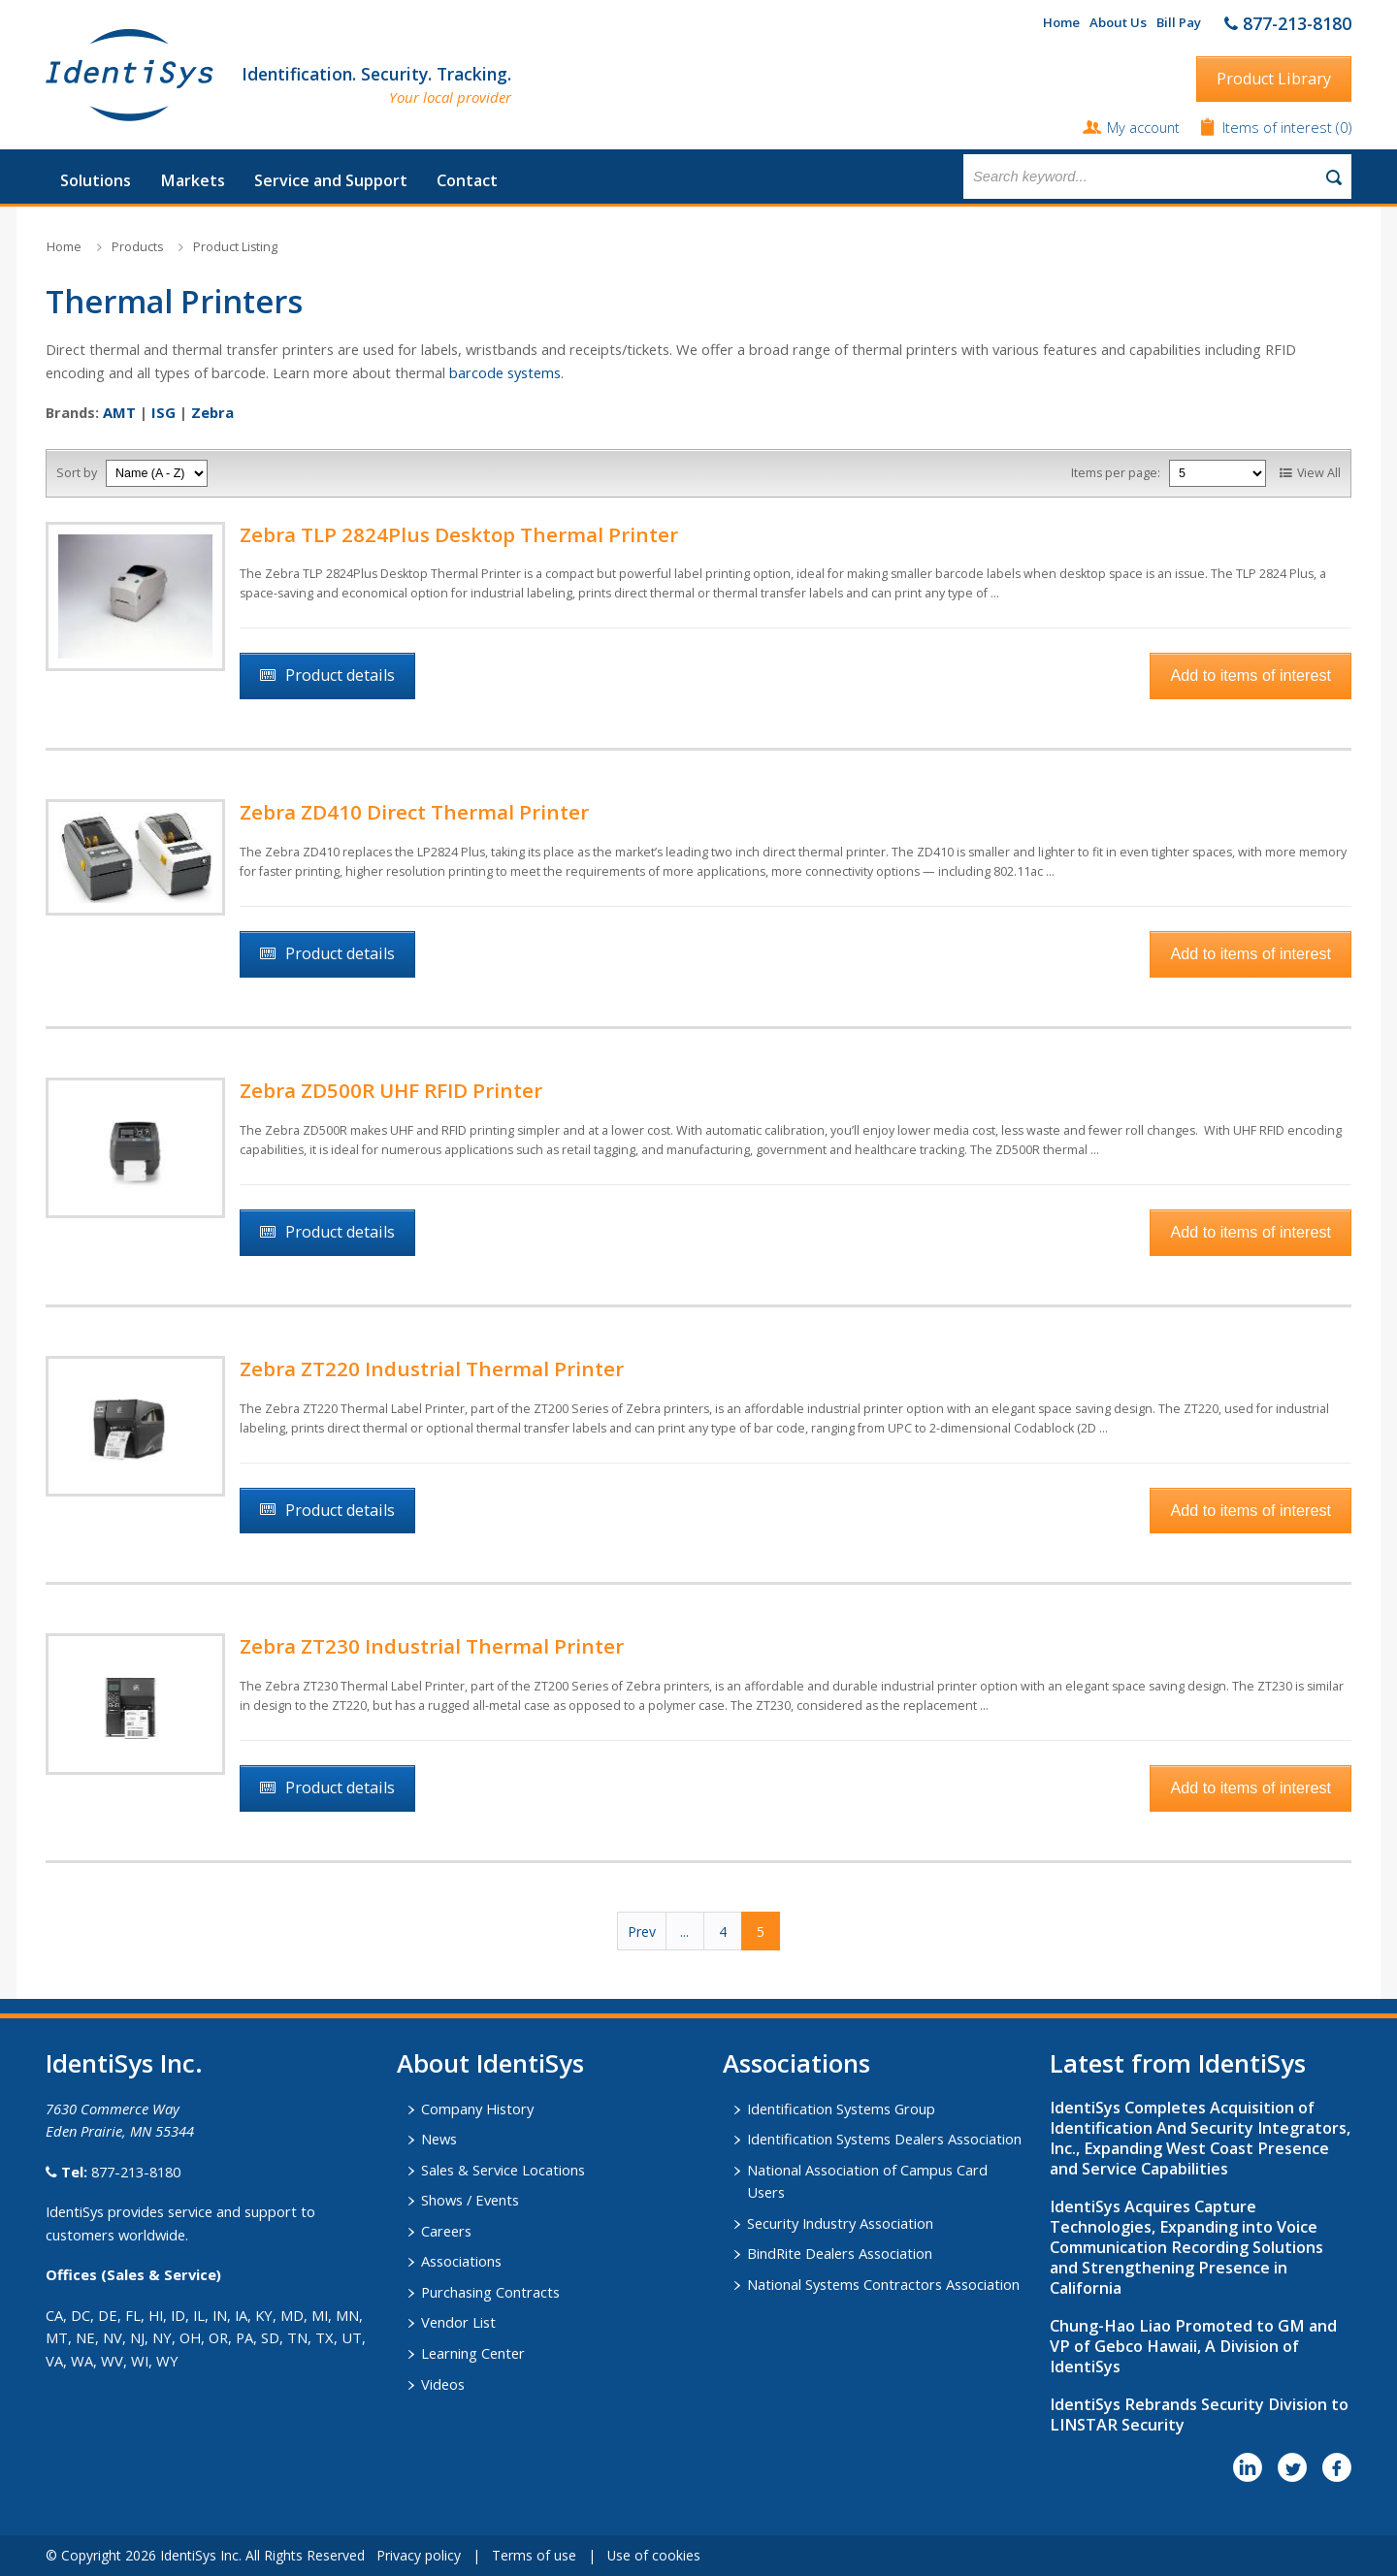 The height and width of the screenshot is (2576, 1397). What do you see at coordinates (490, 2062) in the screenshot?
I see `About IdentiSys` at bounding box center [490, 2062].